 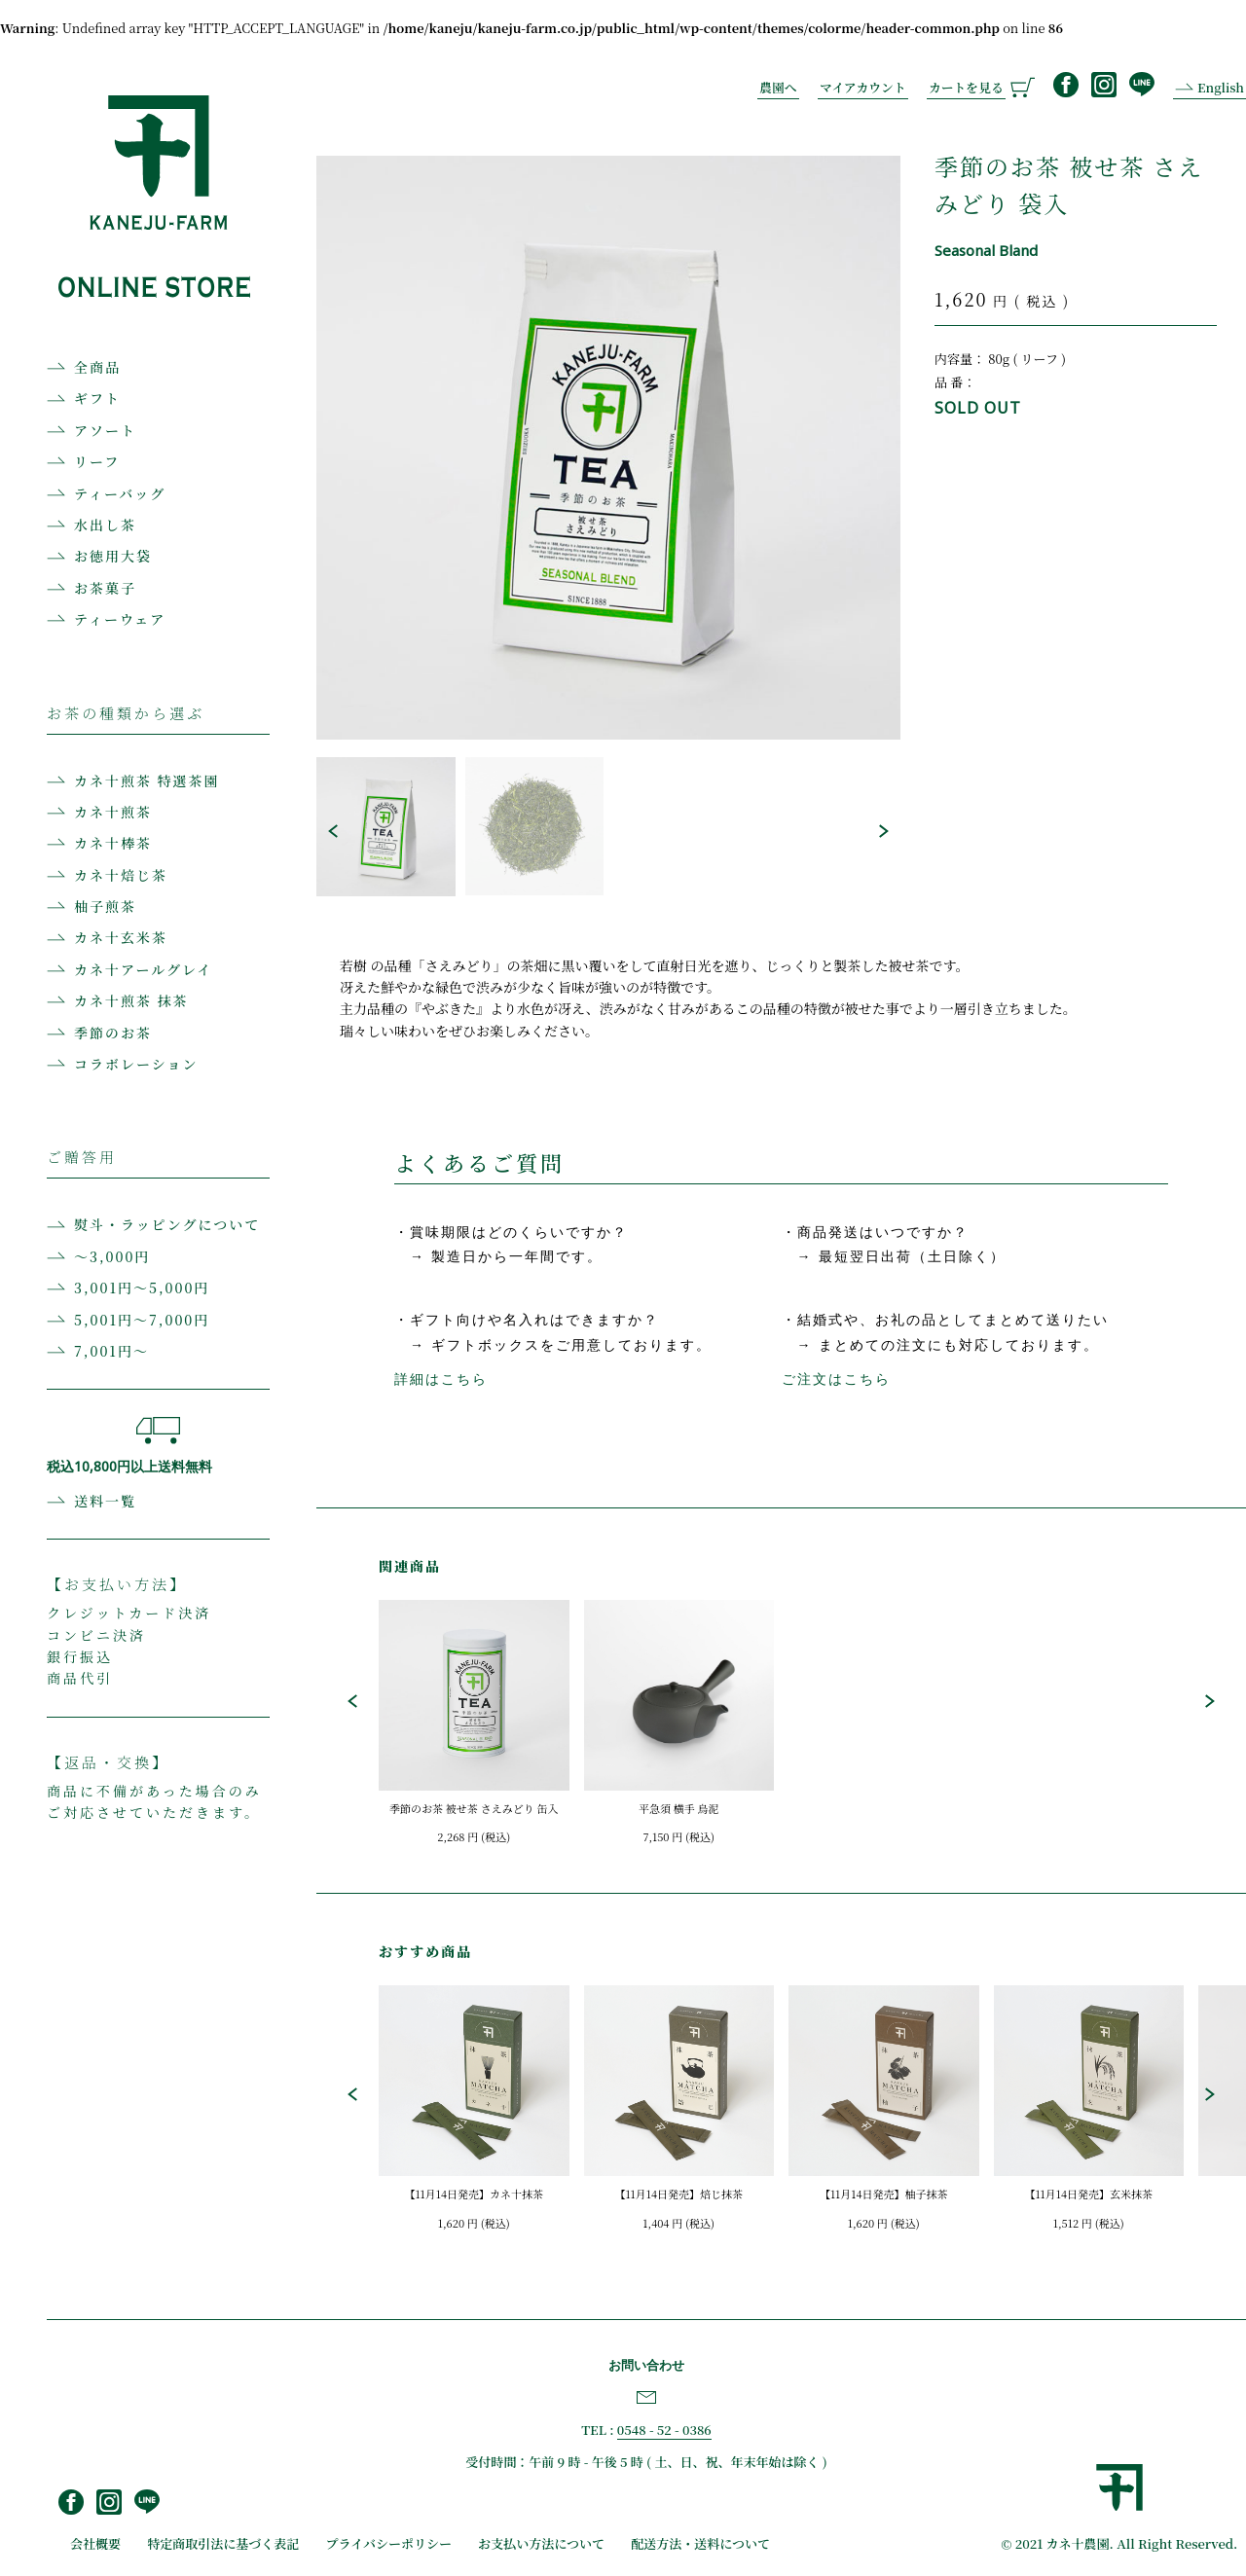 I want to click on 特定商取引法に基づく表記, so click(x=223, y=2543).